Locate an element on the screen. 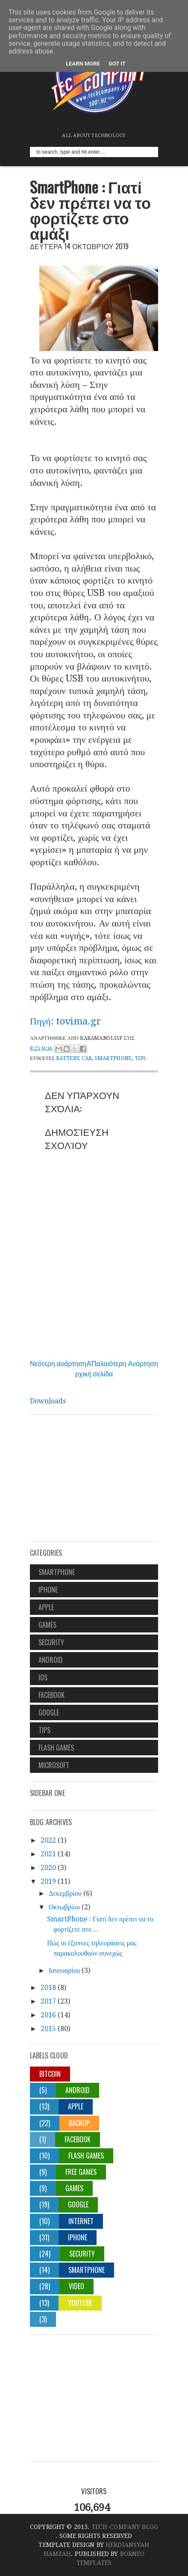  Downloads is located at coordinates (48, 1401).